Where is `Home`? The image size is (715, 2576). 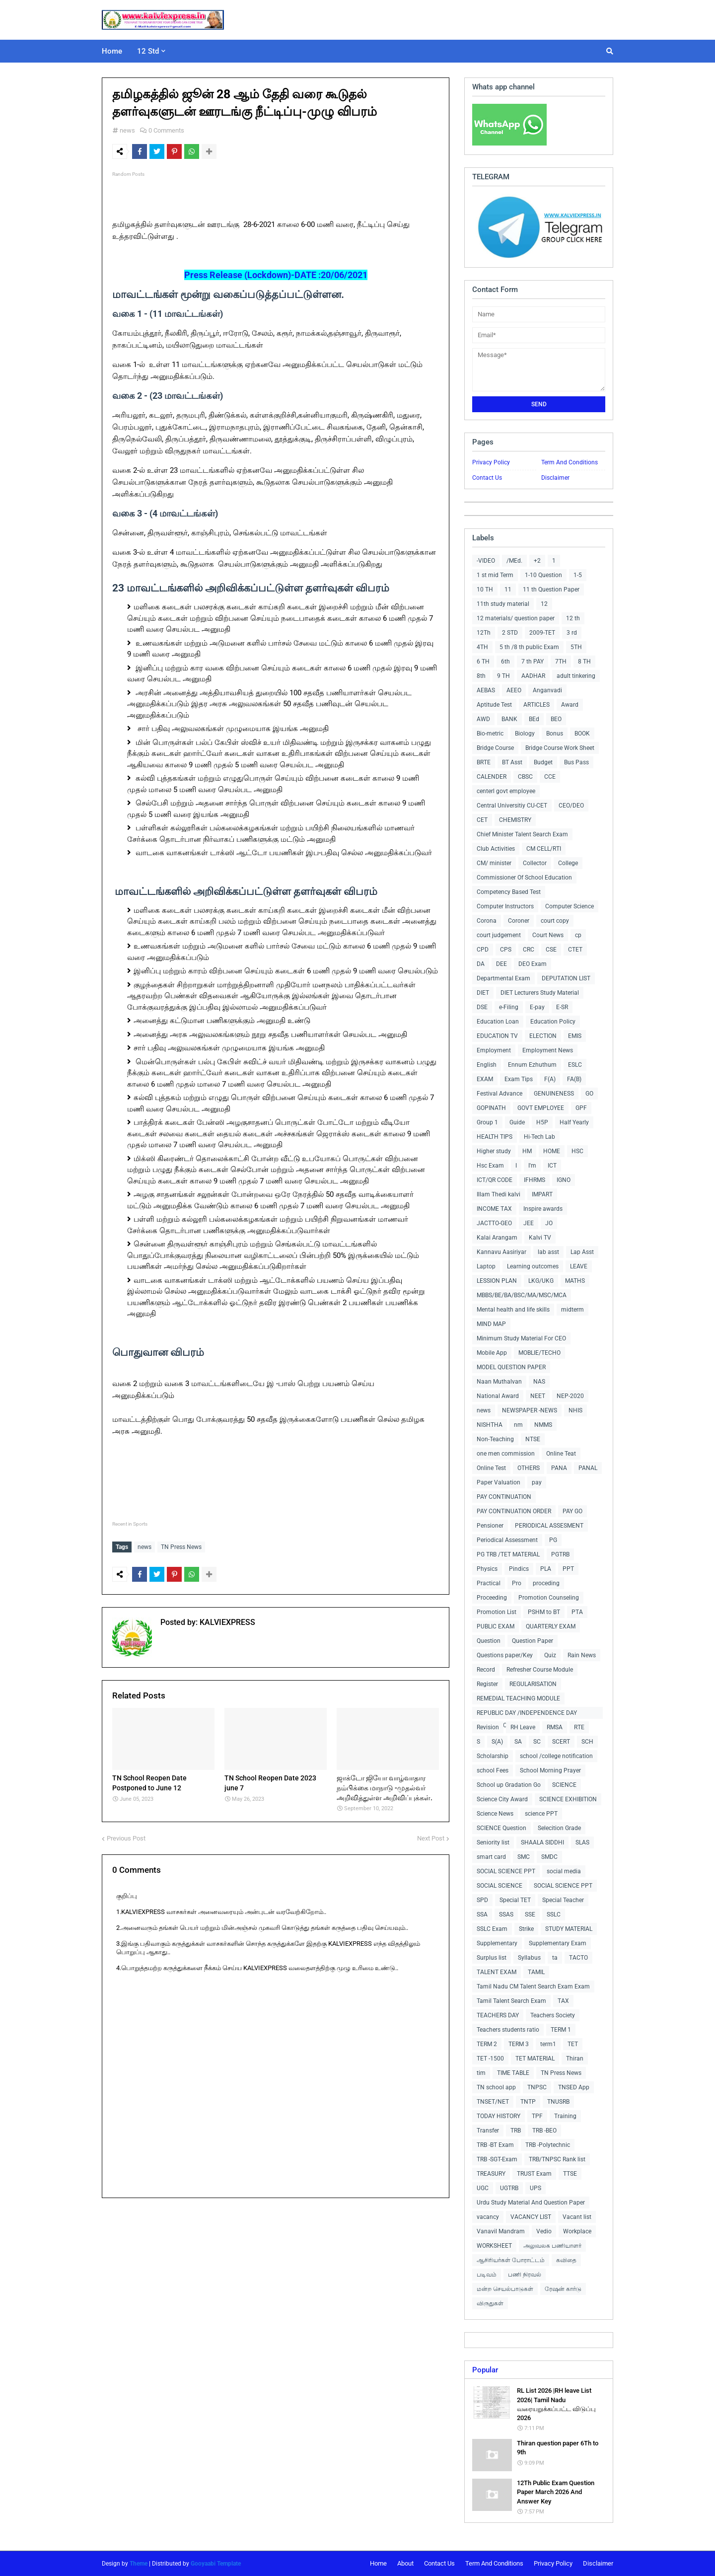
Home is located at coordinates (378, 2563).